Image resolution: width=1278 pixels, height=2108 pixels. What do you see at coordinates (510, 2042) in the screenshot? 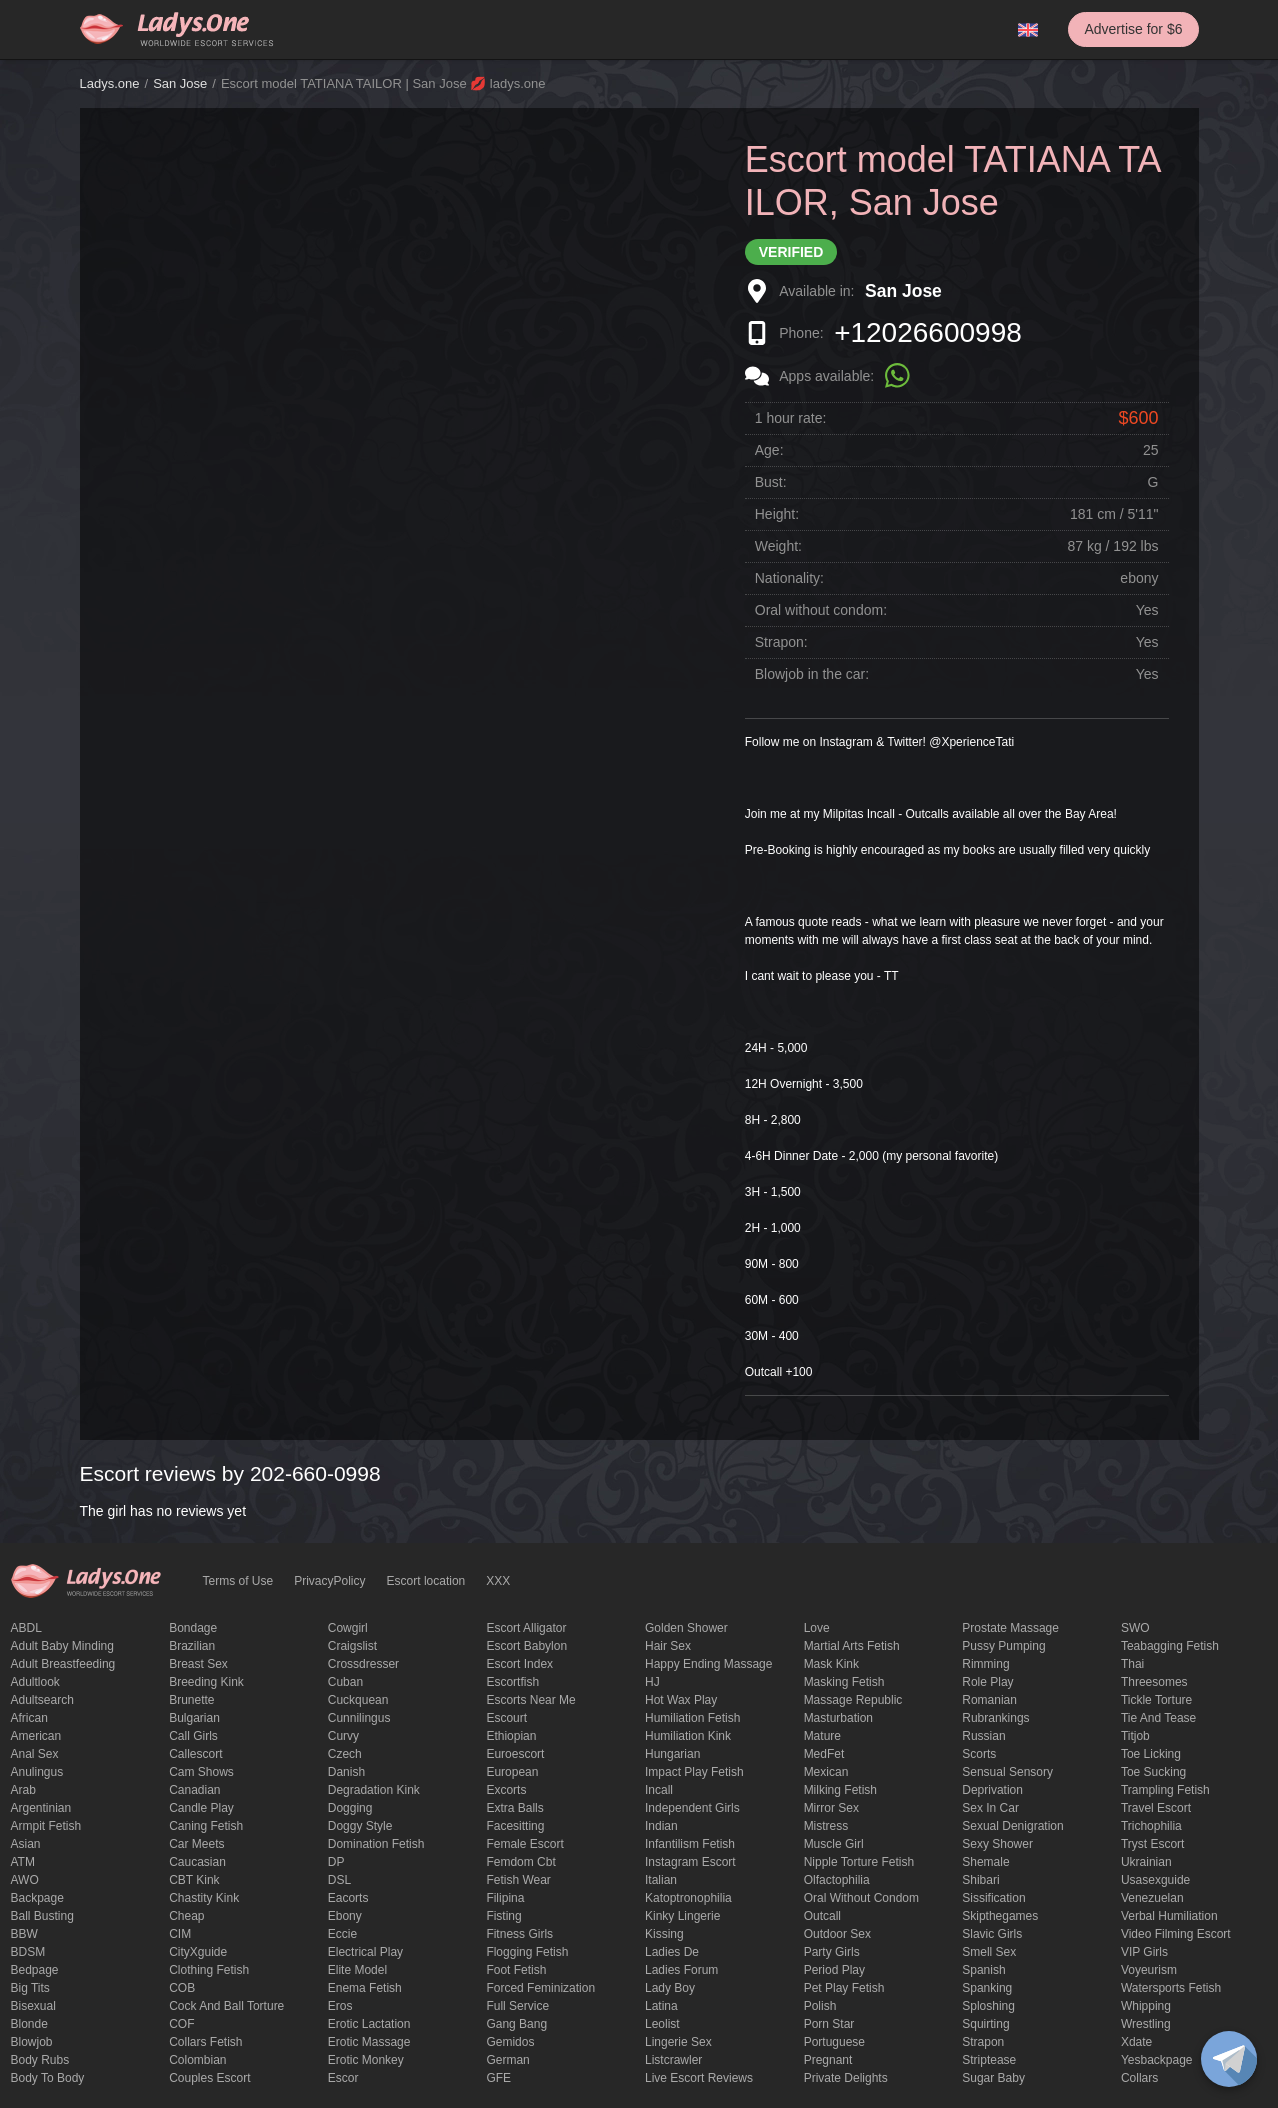
I see `gemidos` at bounding box center [510, 2042].